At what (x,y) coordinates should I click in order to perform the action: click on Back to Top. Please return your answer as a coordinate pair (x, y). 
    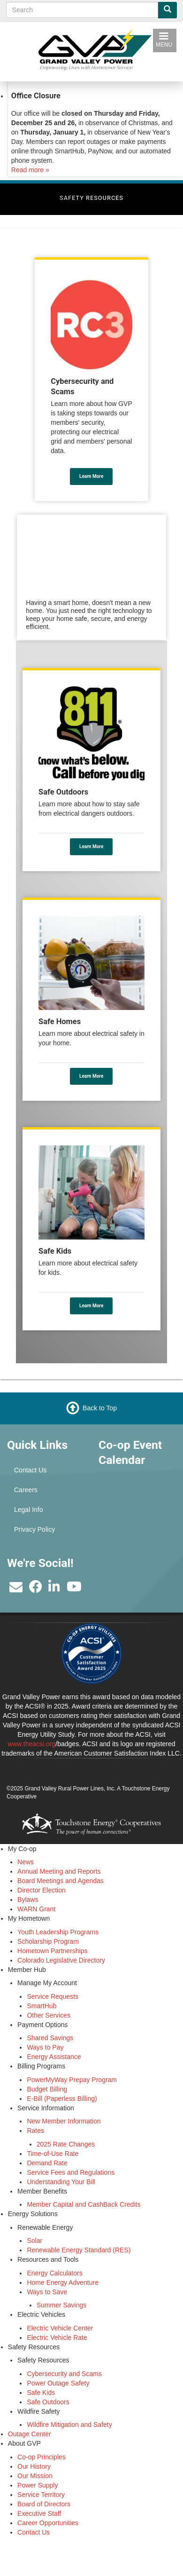
    Looking at the image, I should click on (100, 1408).